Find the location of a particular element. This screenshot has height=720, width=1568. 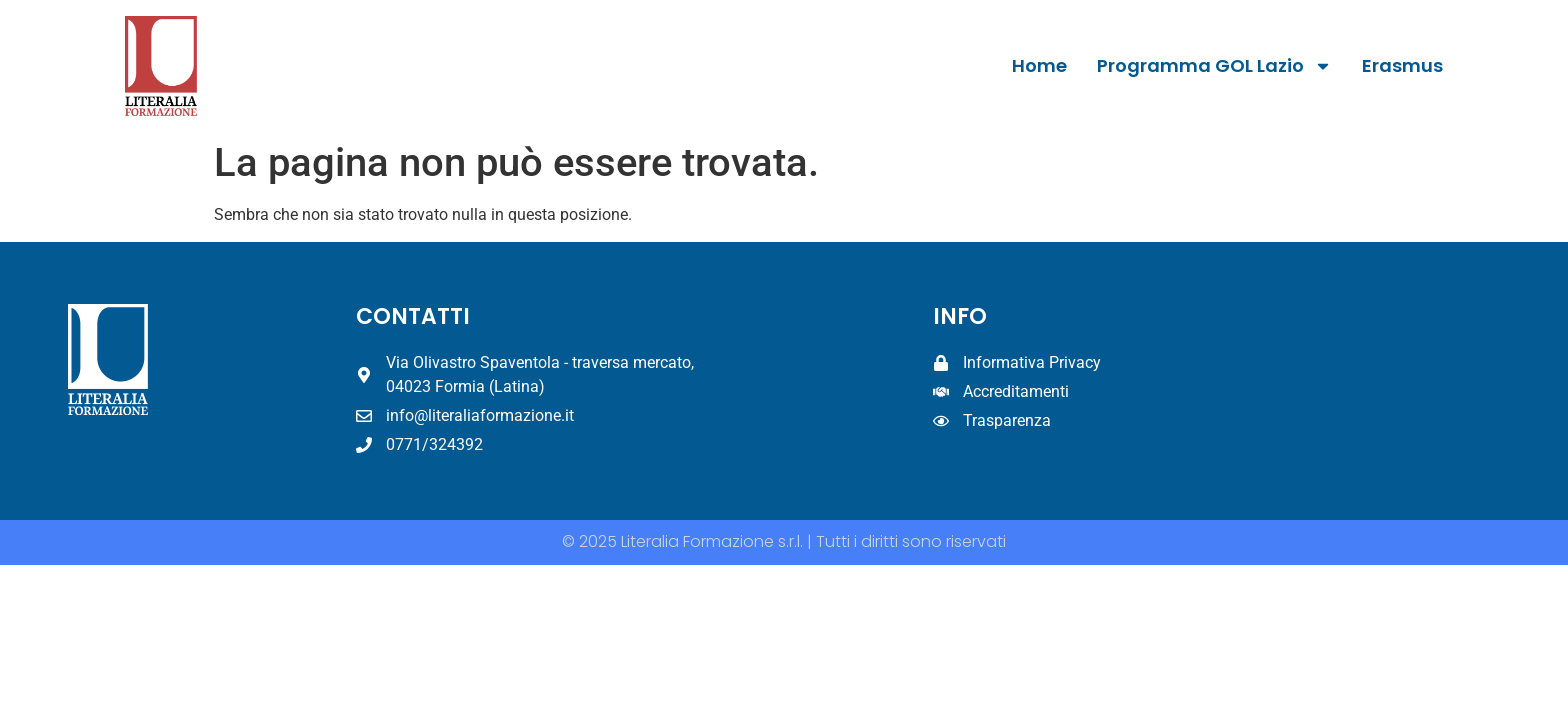

Erasmus is located at coordinates (1402, 65).